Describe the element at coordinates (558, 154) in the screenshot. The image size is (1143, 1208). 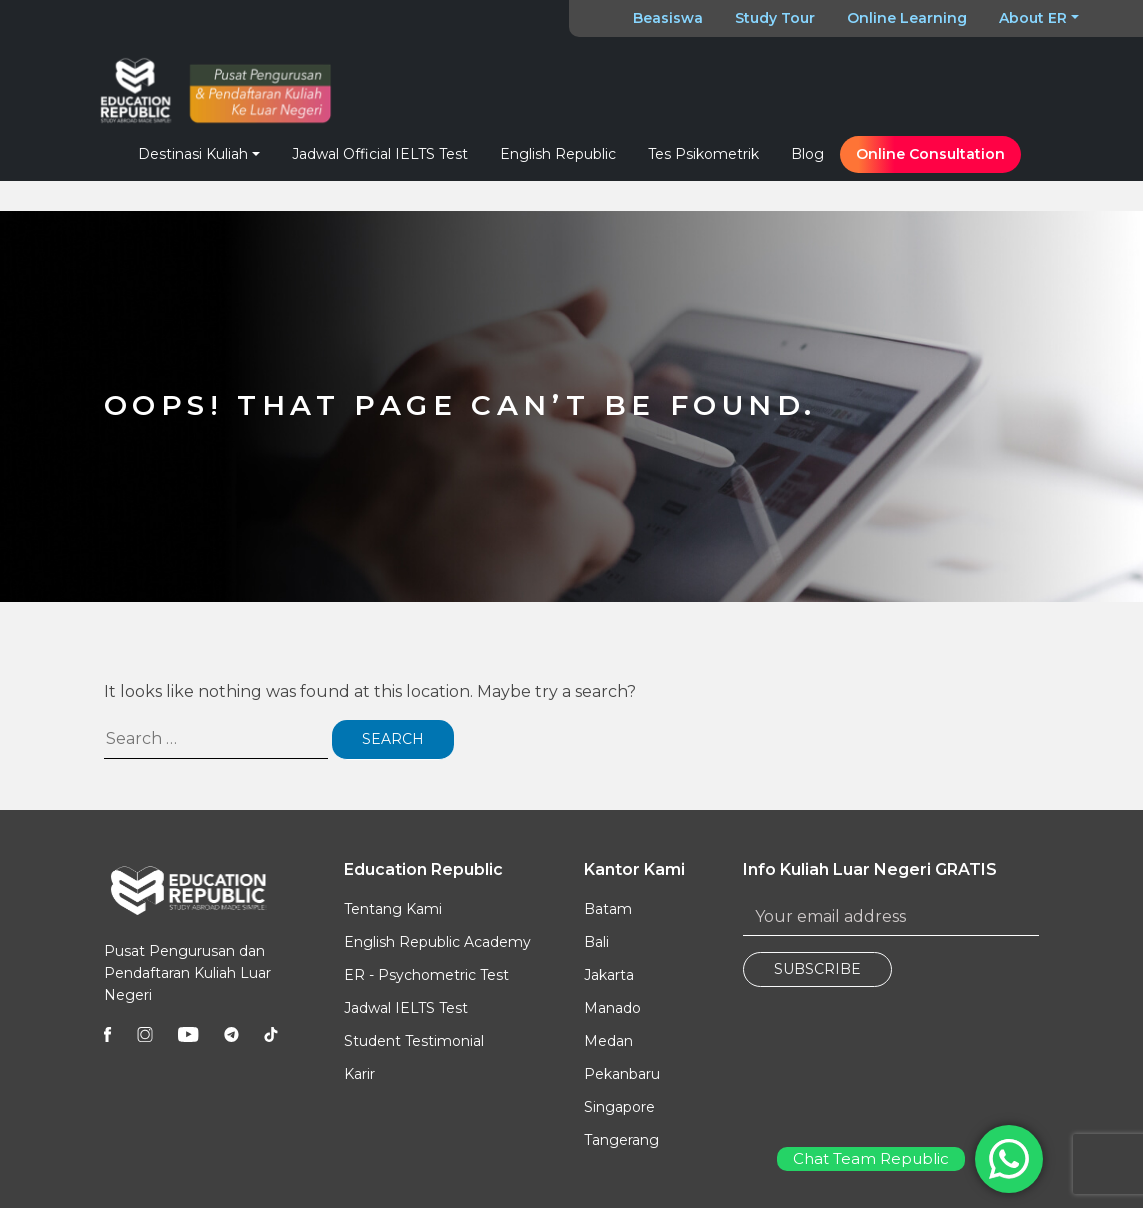
I see `English Republic` at that location.